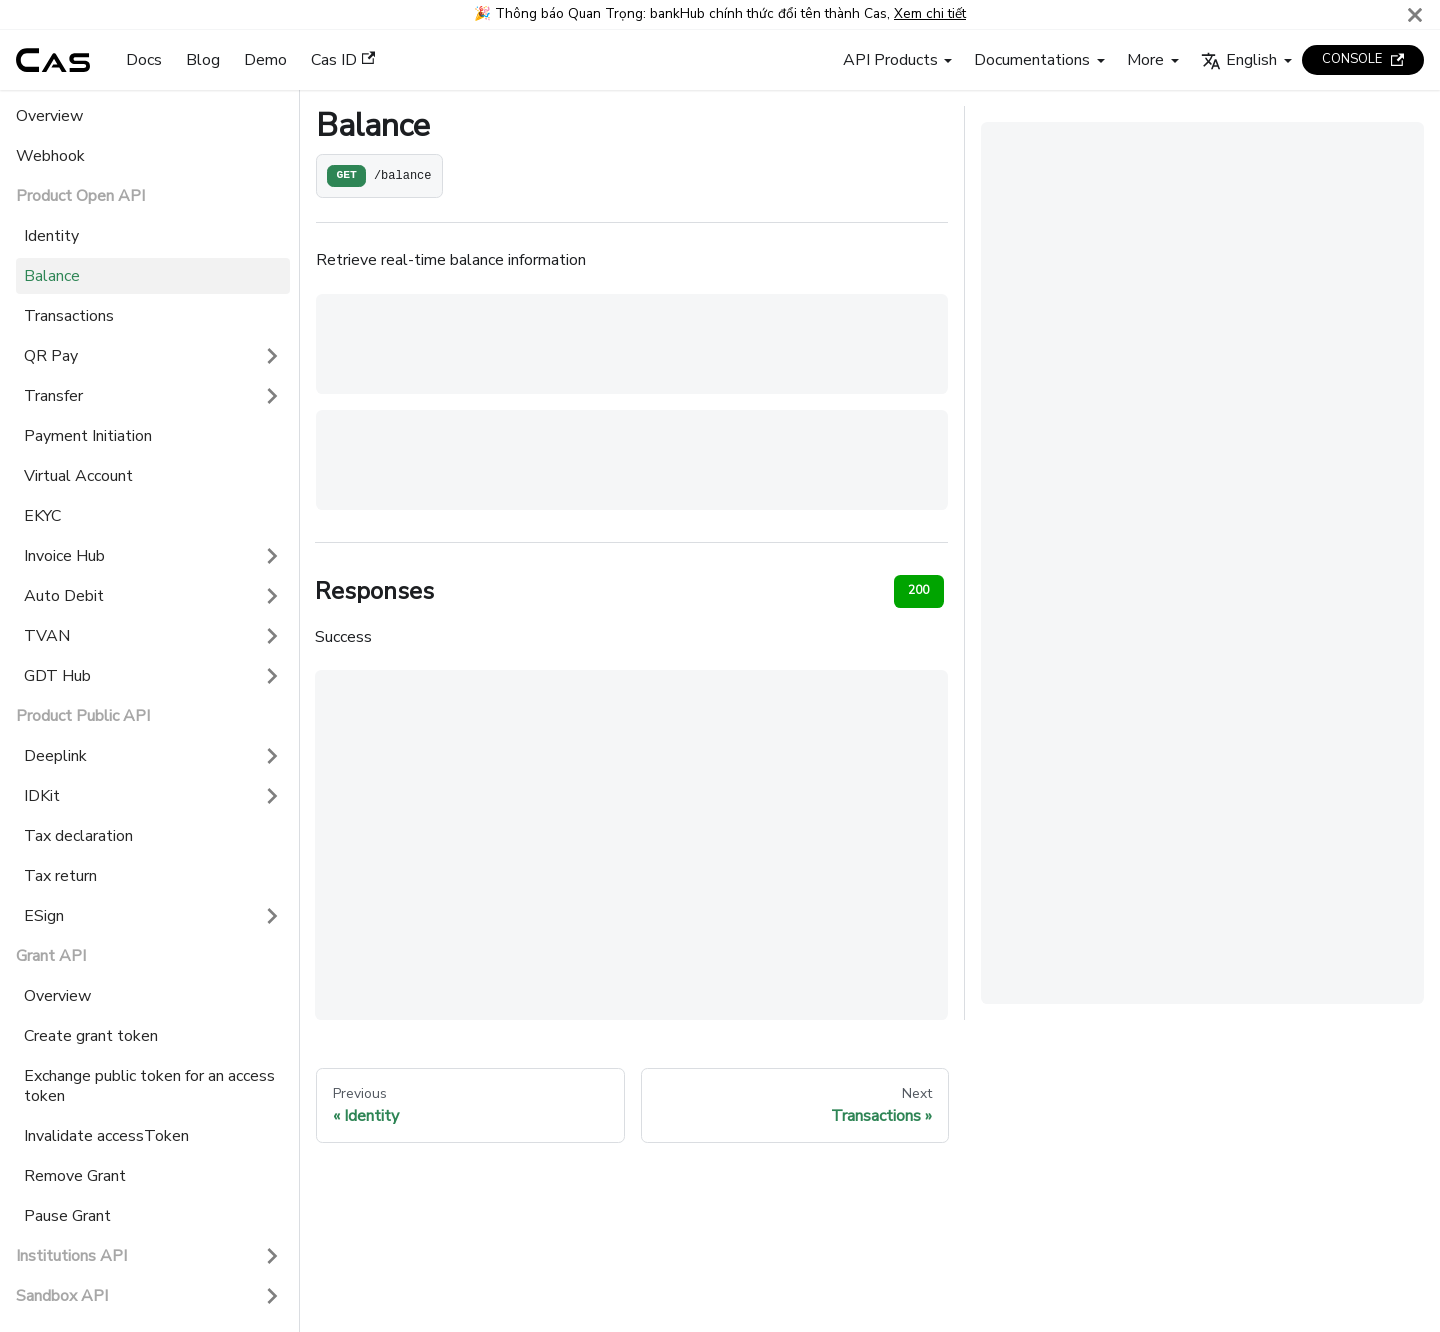 The image size is (1440, 1332). Describe the element at coordinates (272, 396) in the screenshot. I see `[Expand sidebar category 'Transfer']` at that location.